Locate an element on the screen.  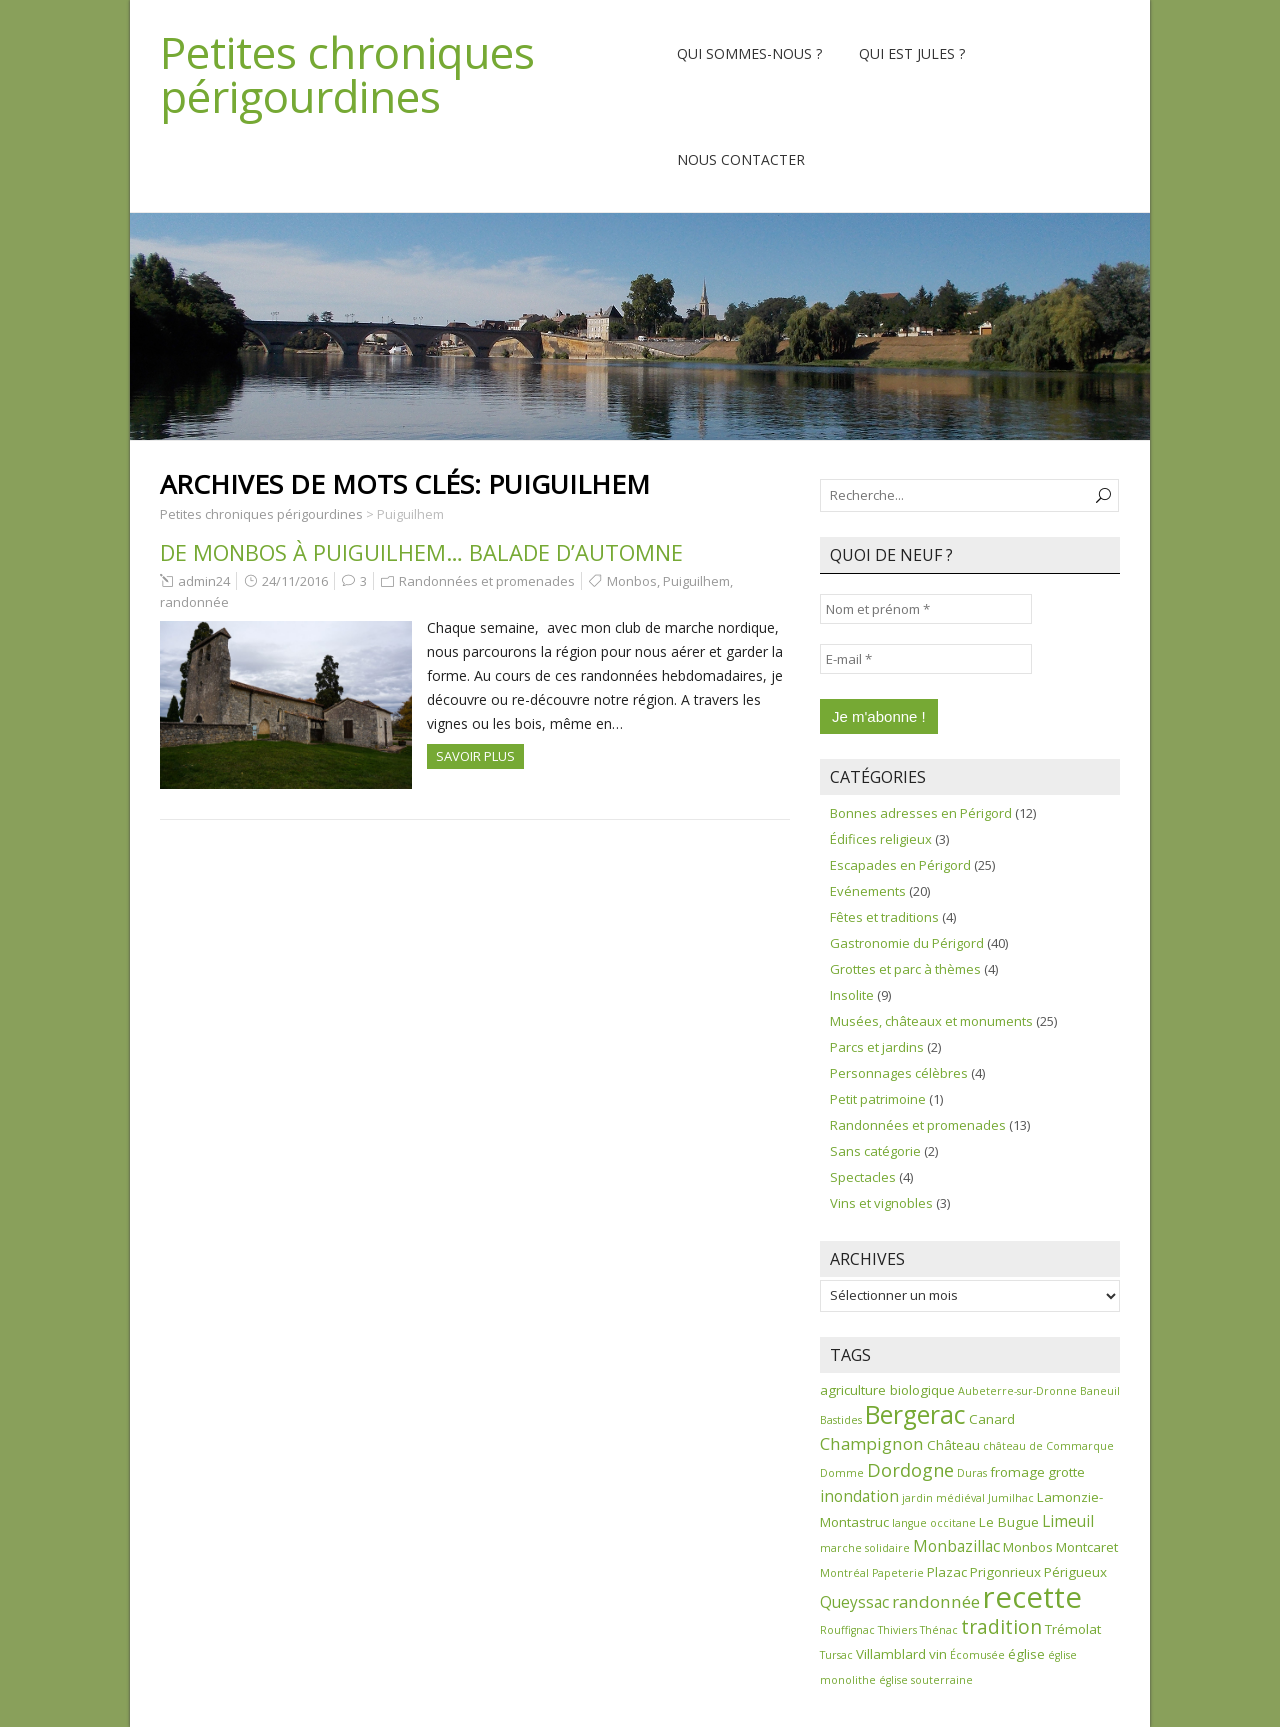
Montcaret [Montcaret (2 éléments)] is located at coordinates (1087, 1547).